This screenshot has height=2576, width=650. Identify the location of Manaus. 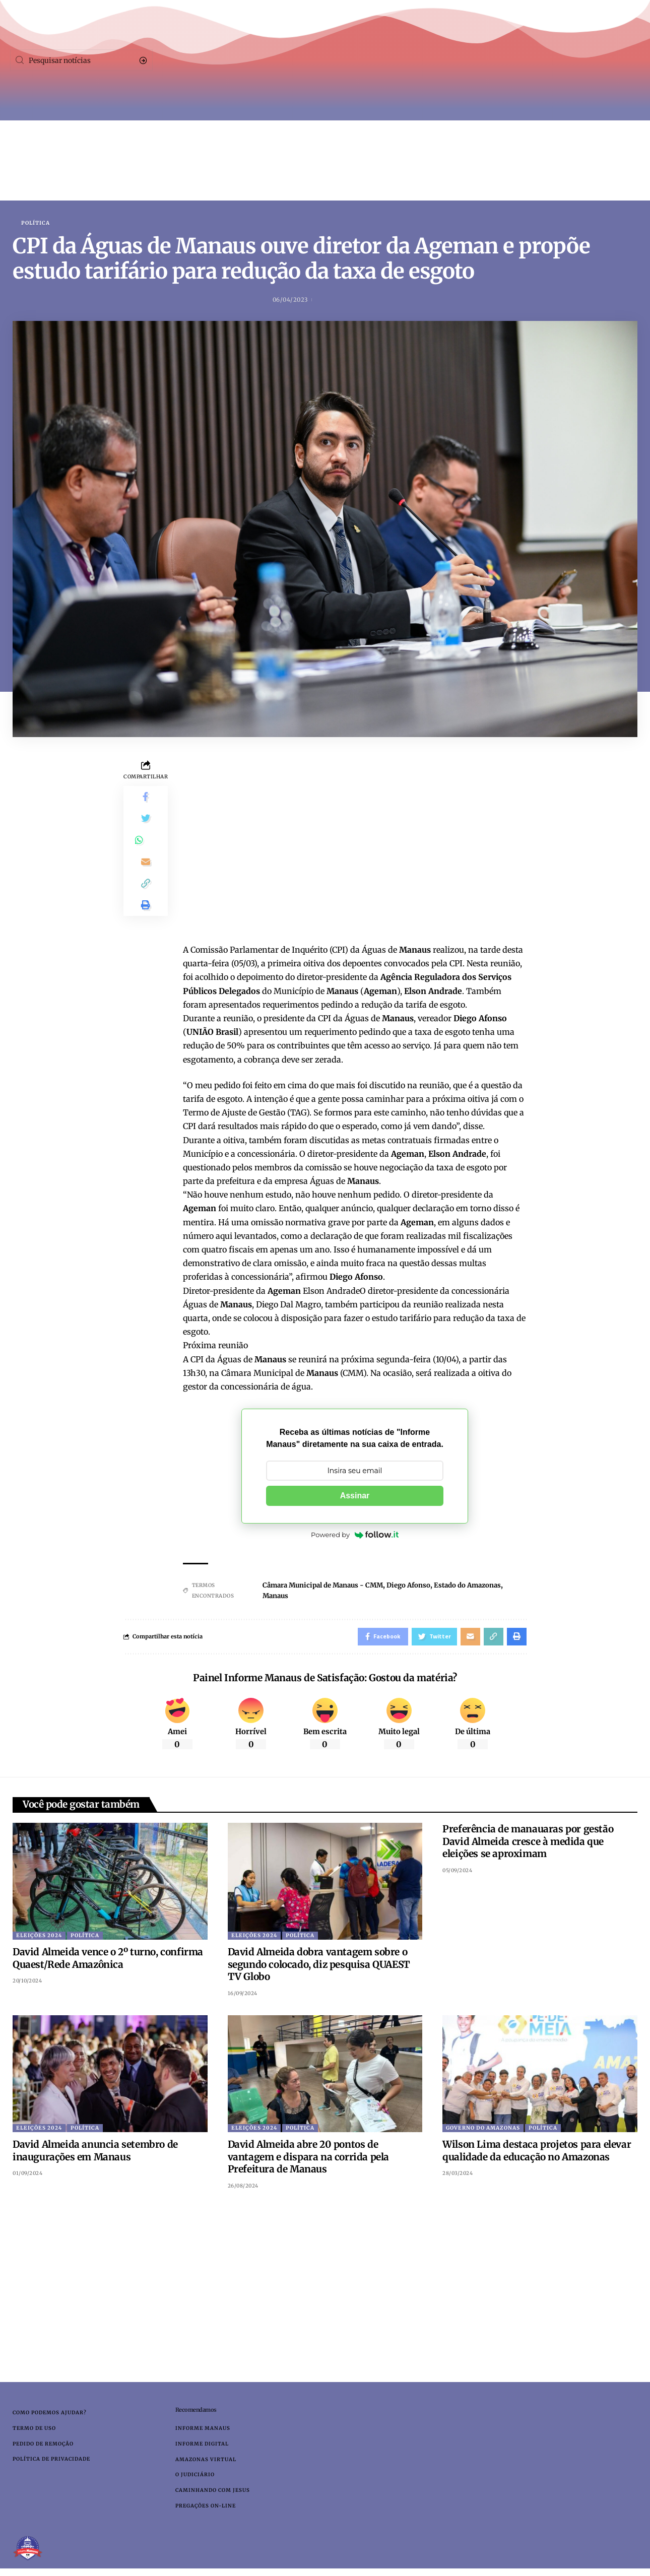
(272, 1596).